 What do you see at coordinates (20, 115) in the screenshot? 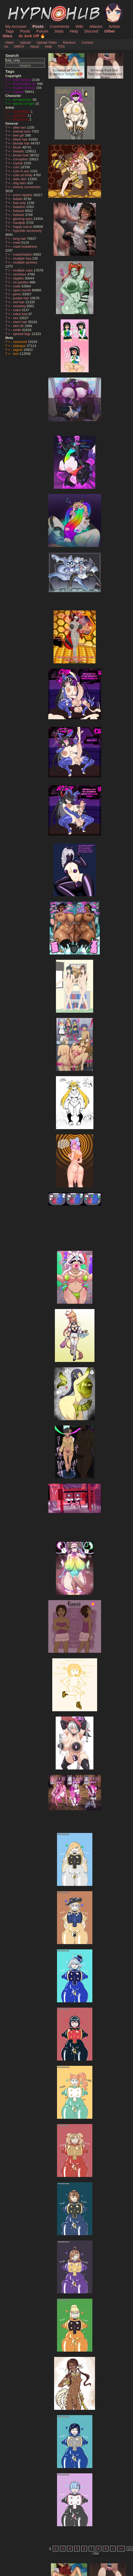
I see `goopkitty` at bounding box center [20, 115].